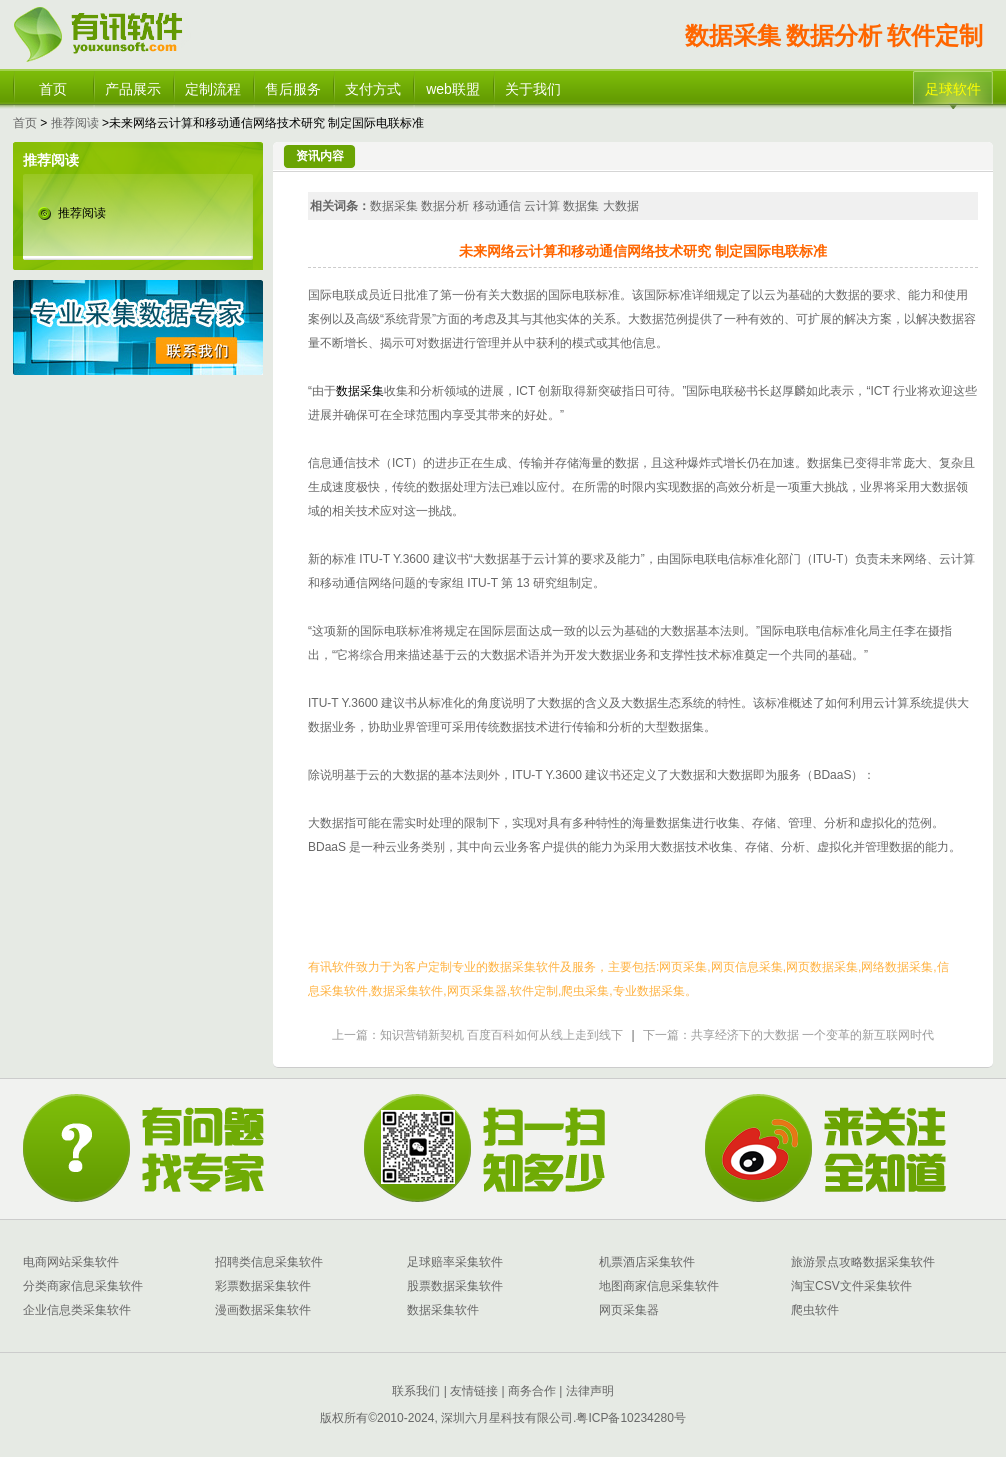 The width and height of the screenshot is (1006, 1457). Describe the element at coordinates (53, 89) in the screenshot. I see `首页` at that location.